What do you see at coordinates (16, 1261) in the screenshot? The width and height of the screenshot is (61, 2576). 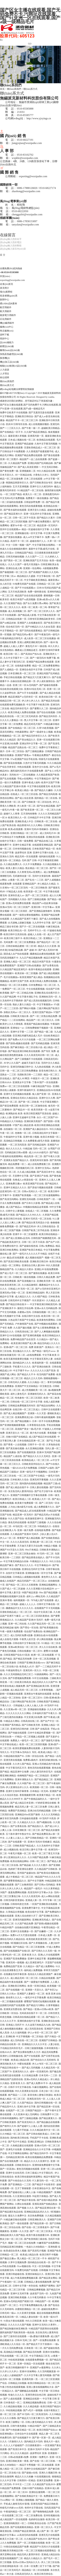 I see `国产高清日韩欧美在线看` at bounding box center [16, 1261].